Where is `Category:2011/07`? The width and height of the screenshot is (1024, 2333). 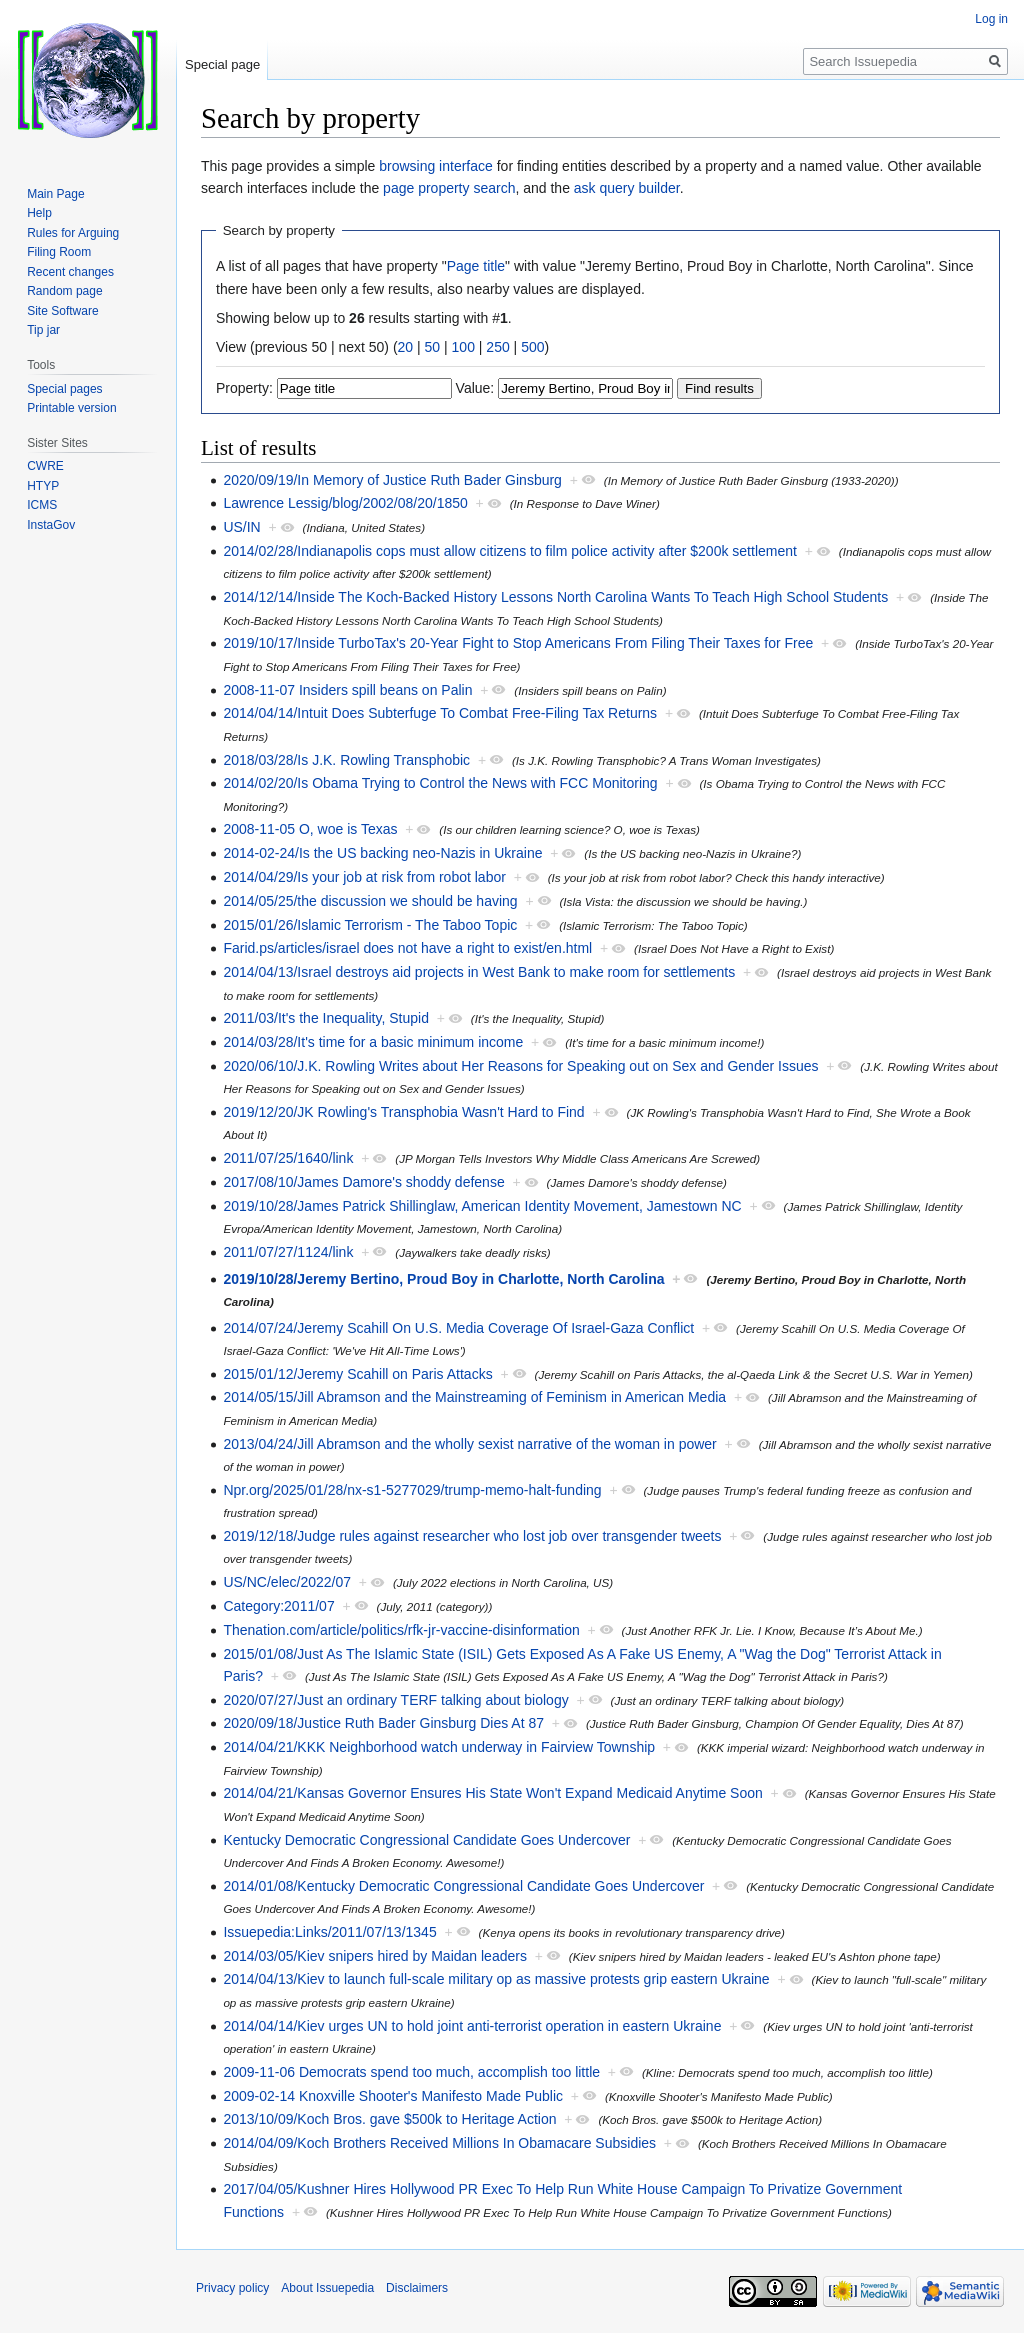 Category:2011/07 is located at coordinates (278, 1606).